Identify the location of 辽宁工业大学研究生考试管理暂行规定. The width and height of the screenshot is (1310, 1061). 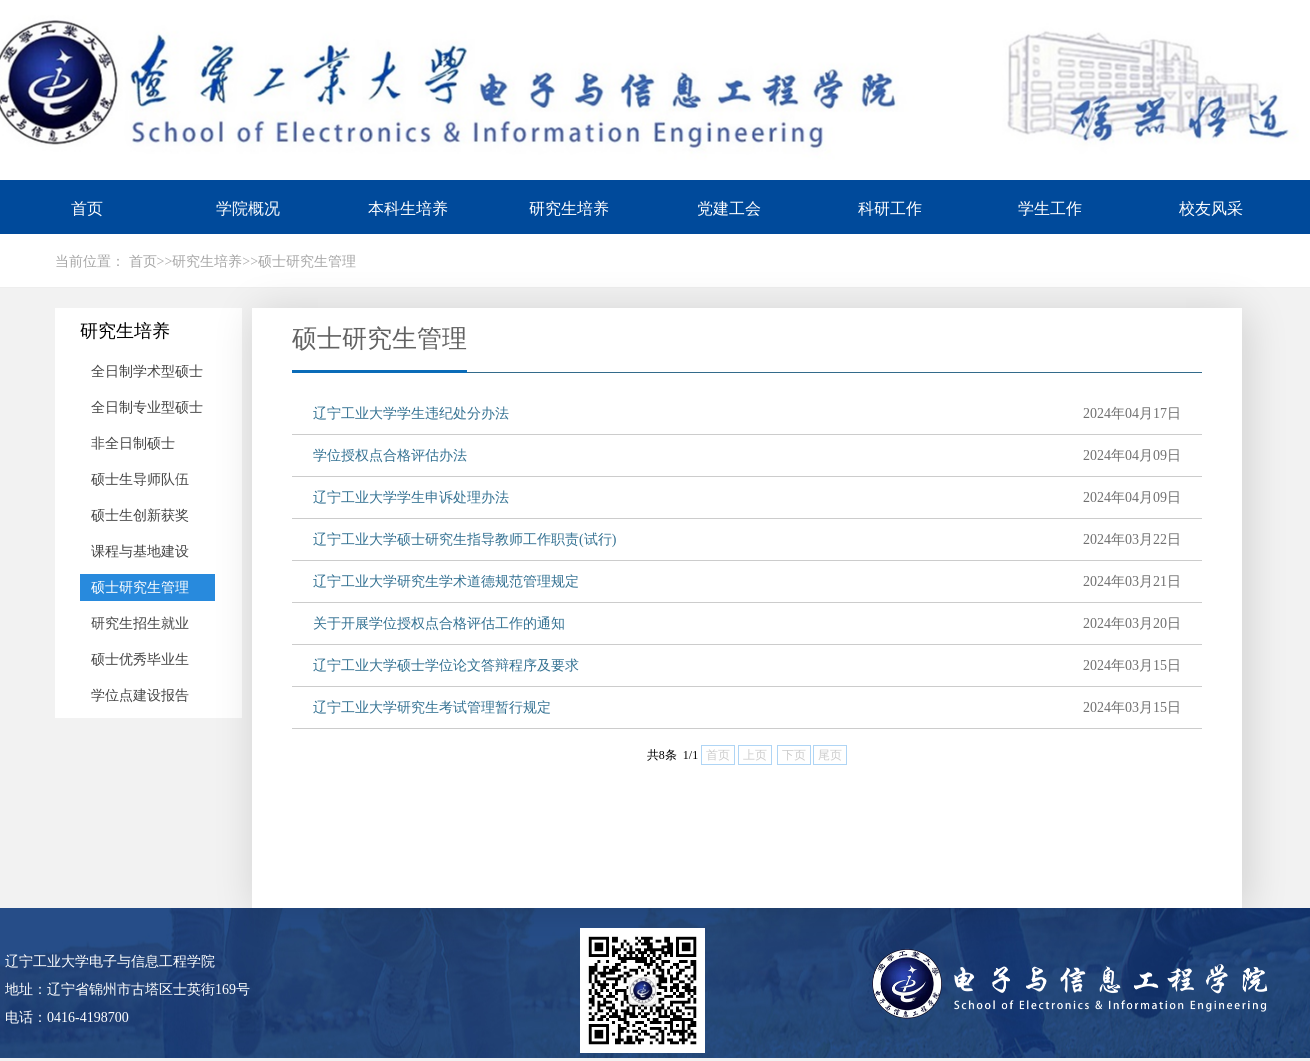
(432, 707).